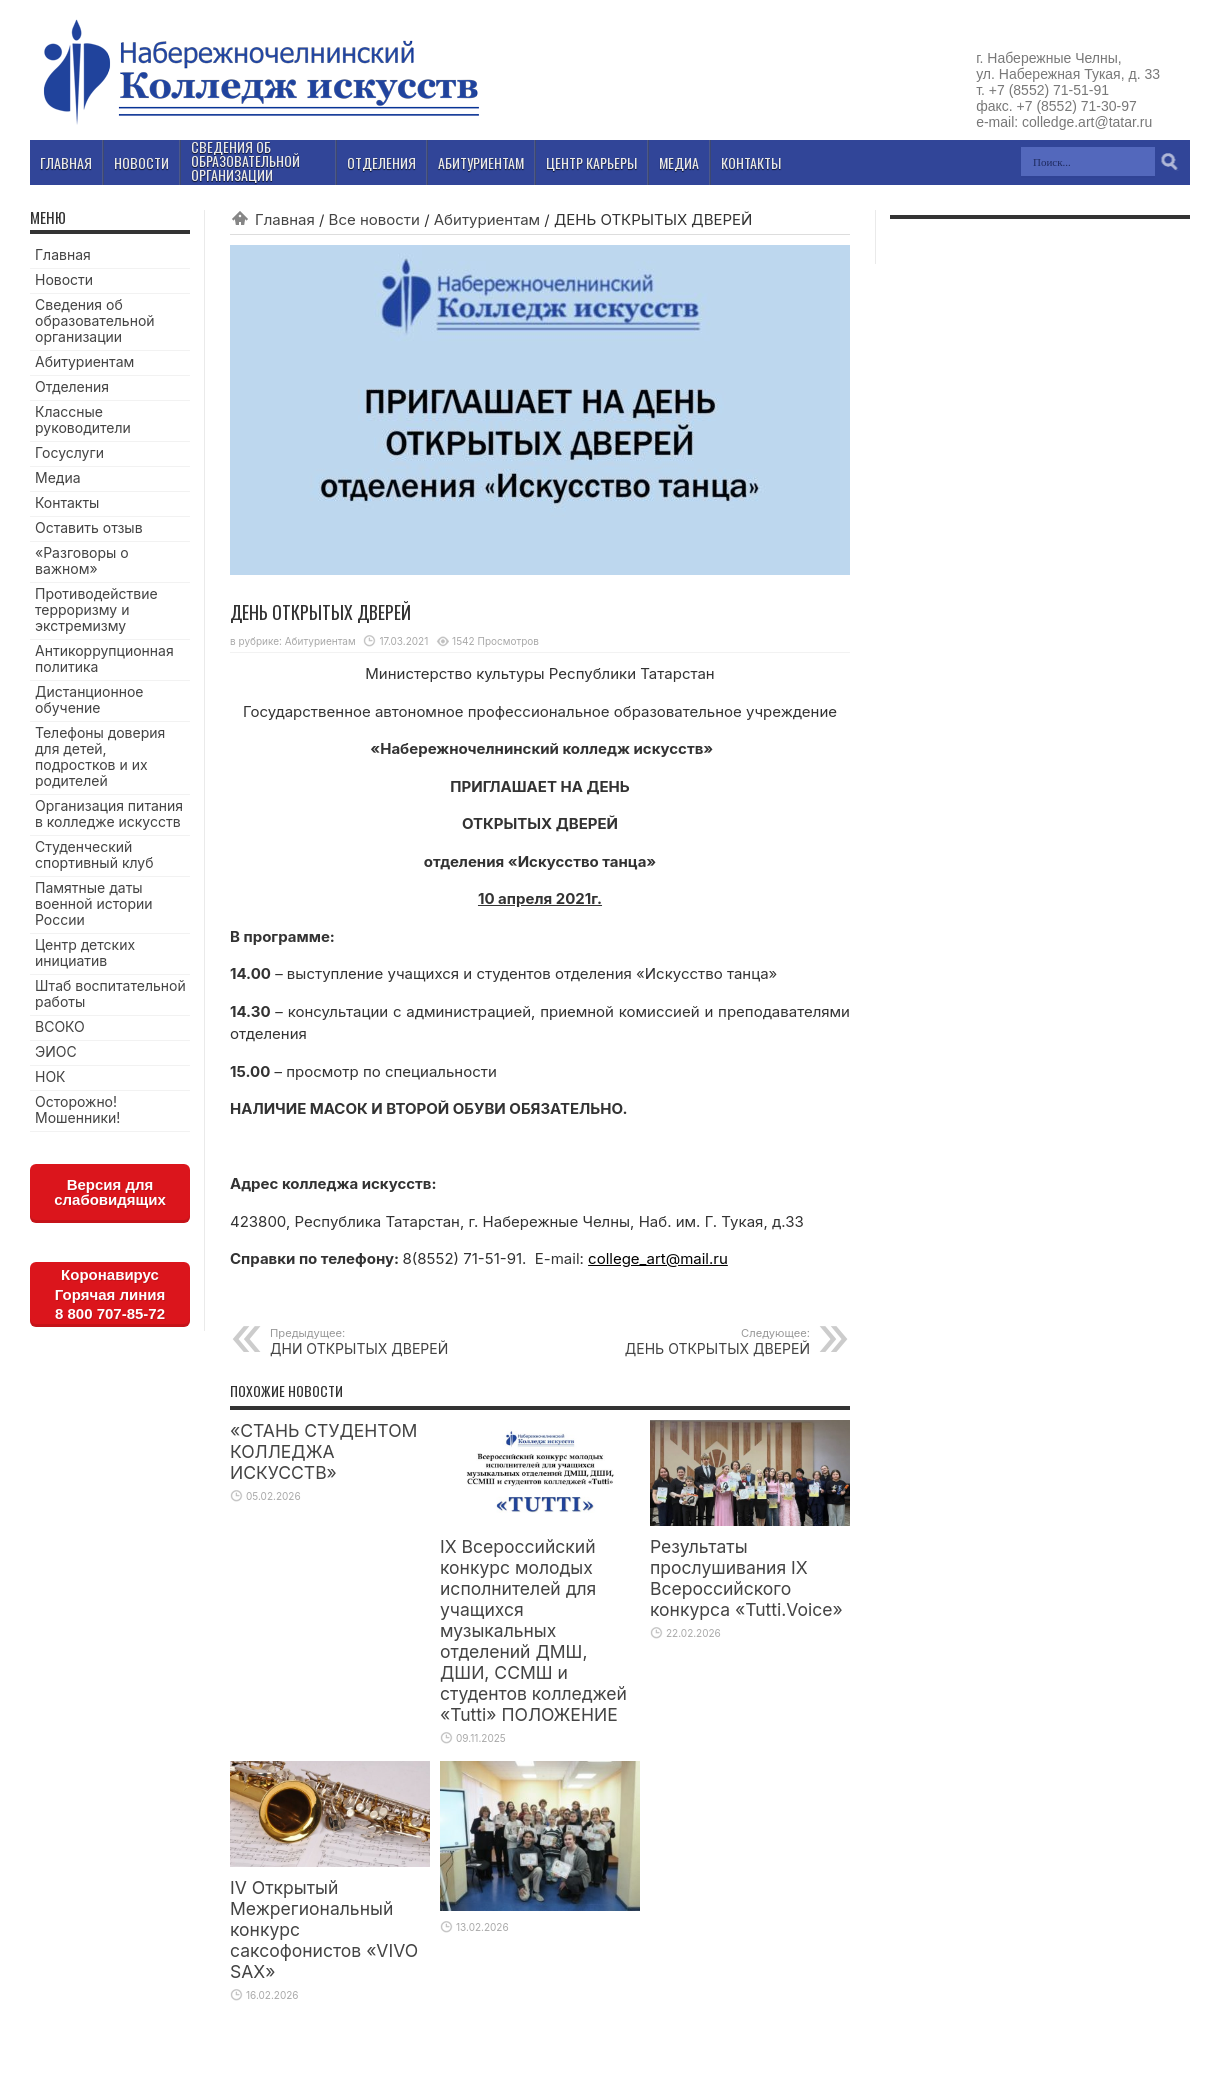  What do you see at coordinates (487, 219) in the screenshot?
I see `Абитуриентам` at bounding box center [487, 219].